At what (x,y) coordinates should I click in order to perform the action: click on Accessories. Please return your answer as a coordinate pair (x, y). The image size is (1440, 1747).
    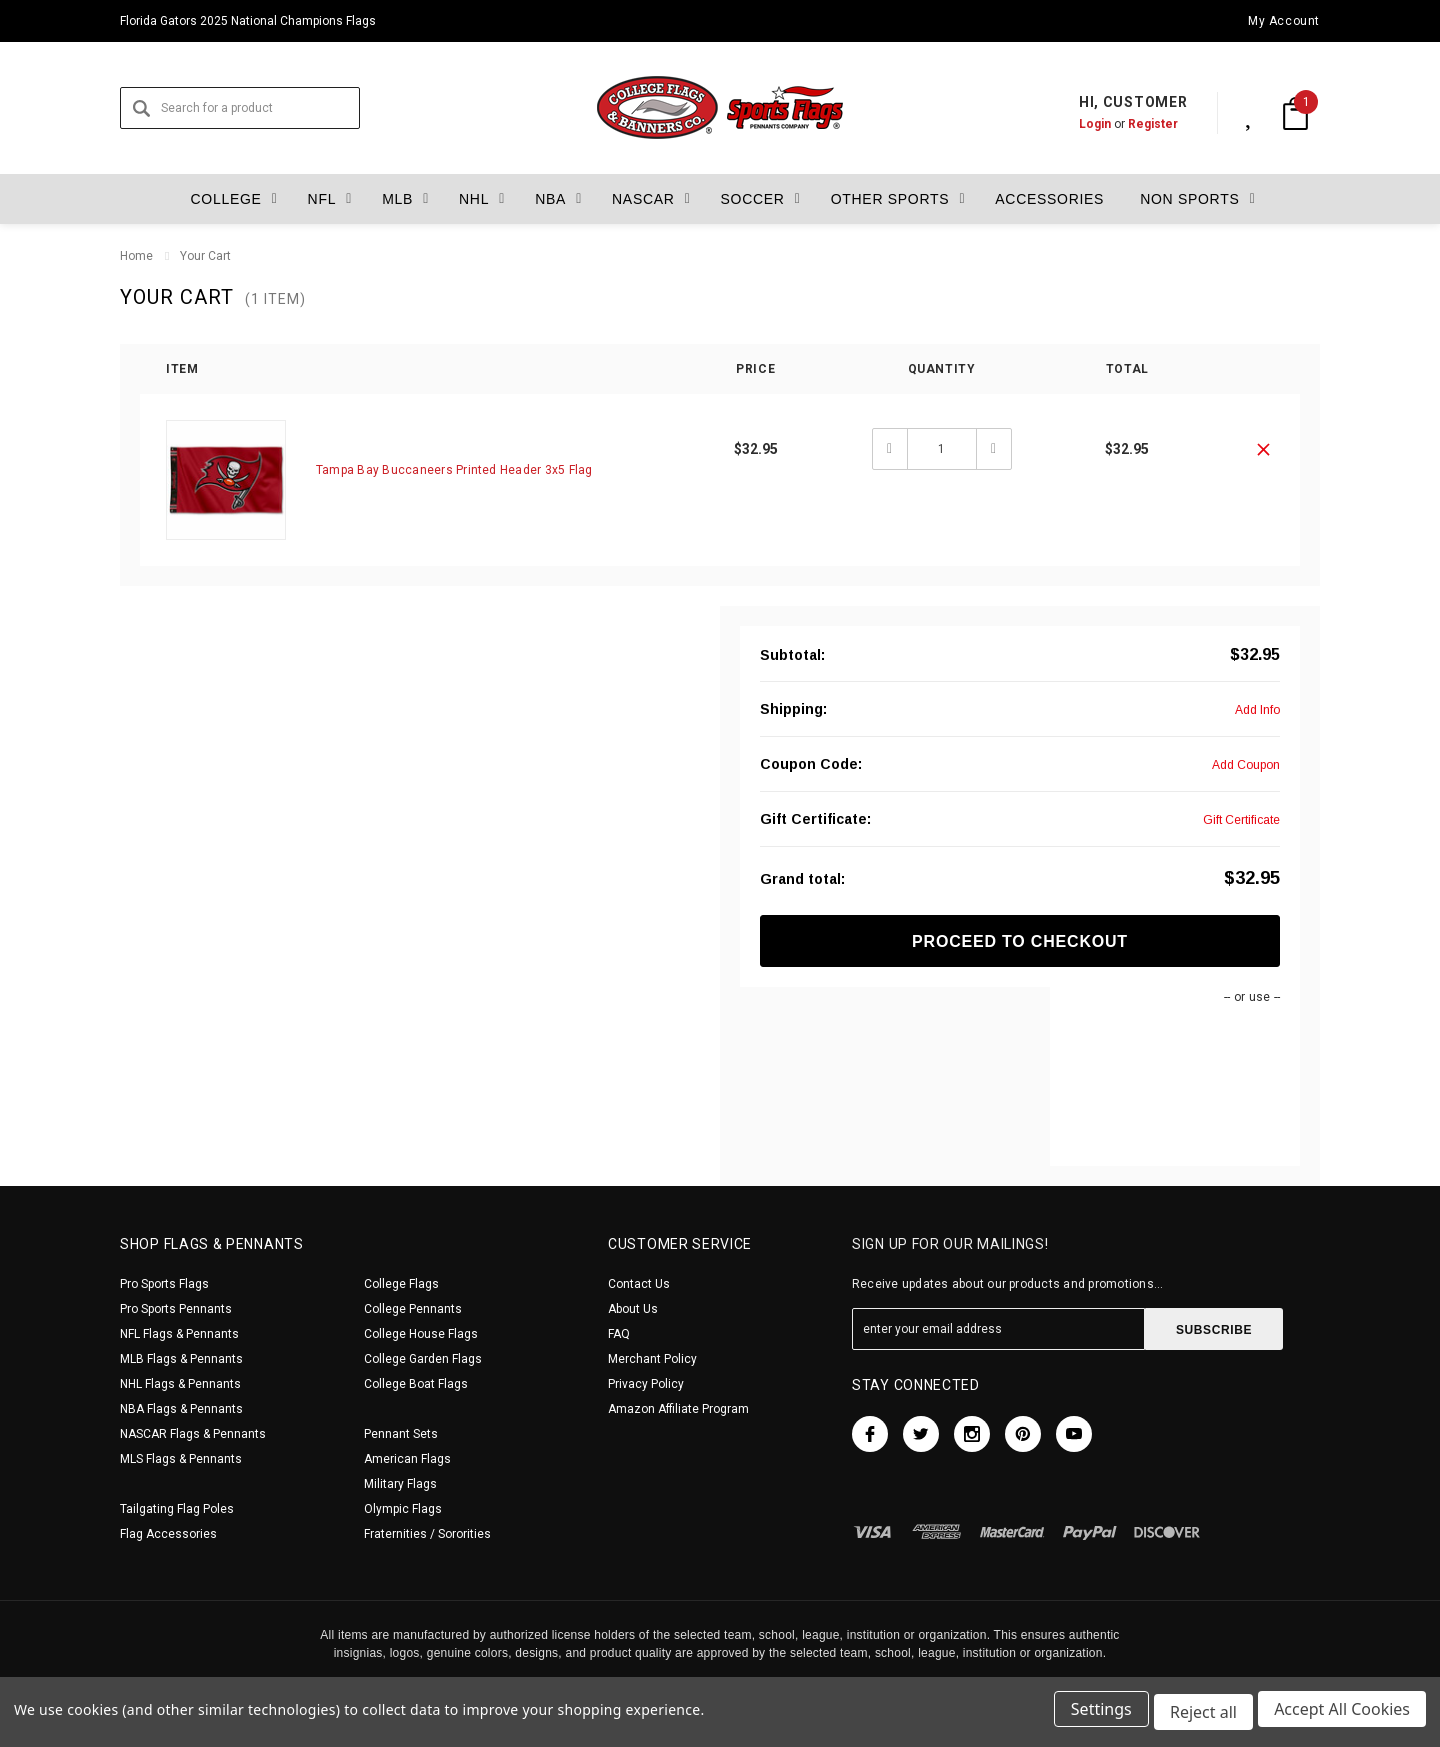
    Looking at the image, I should click on (1038, 199).